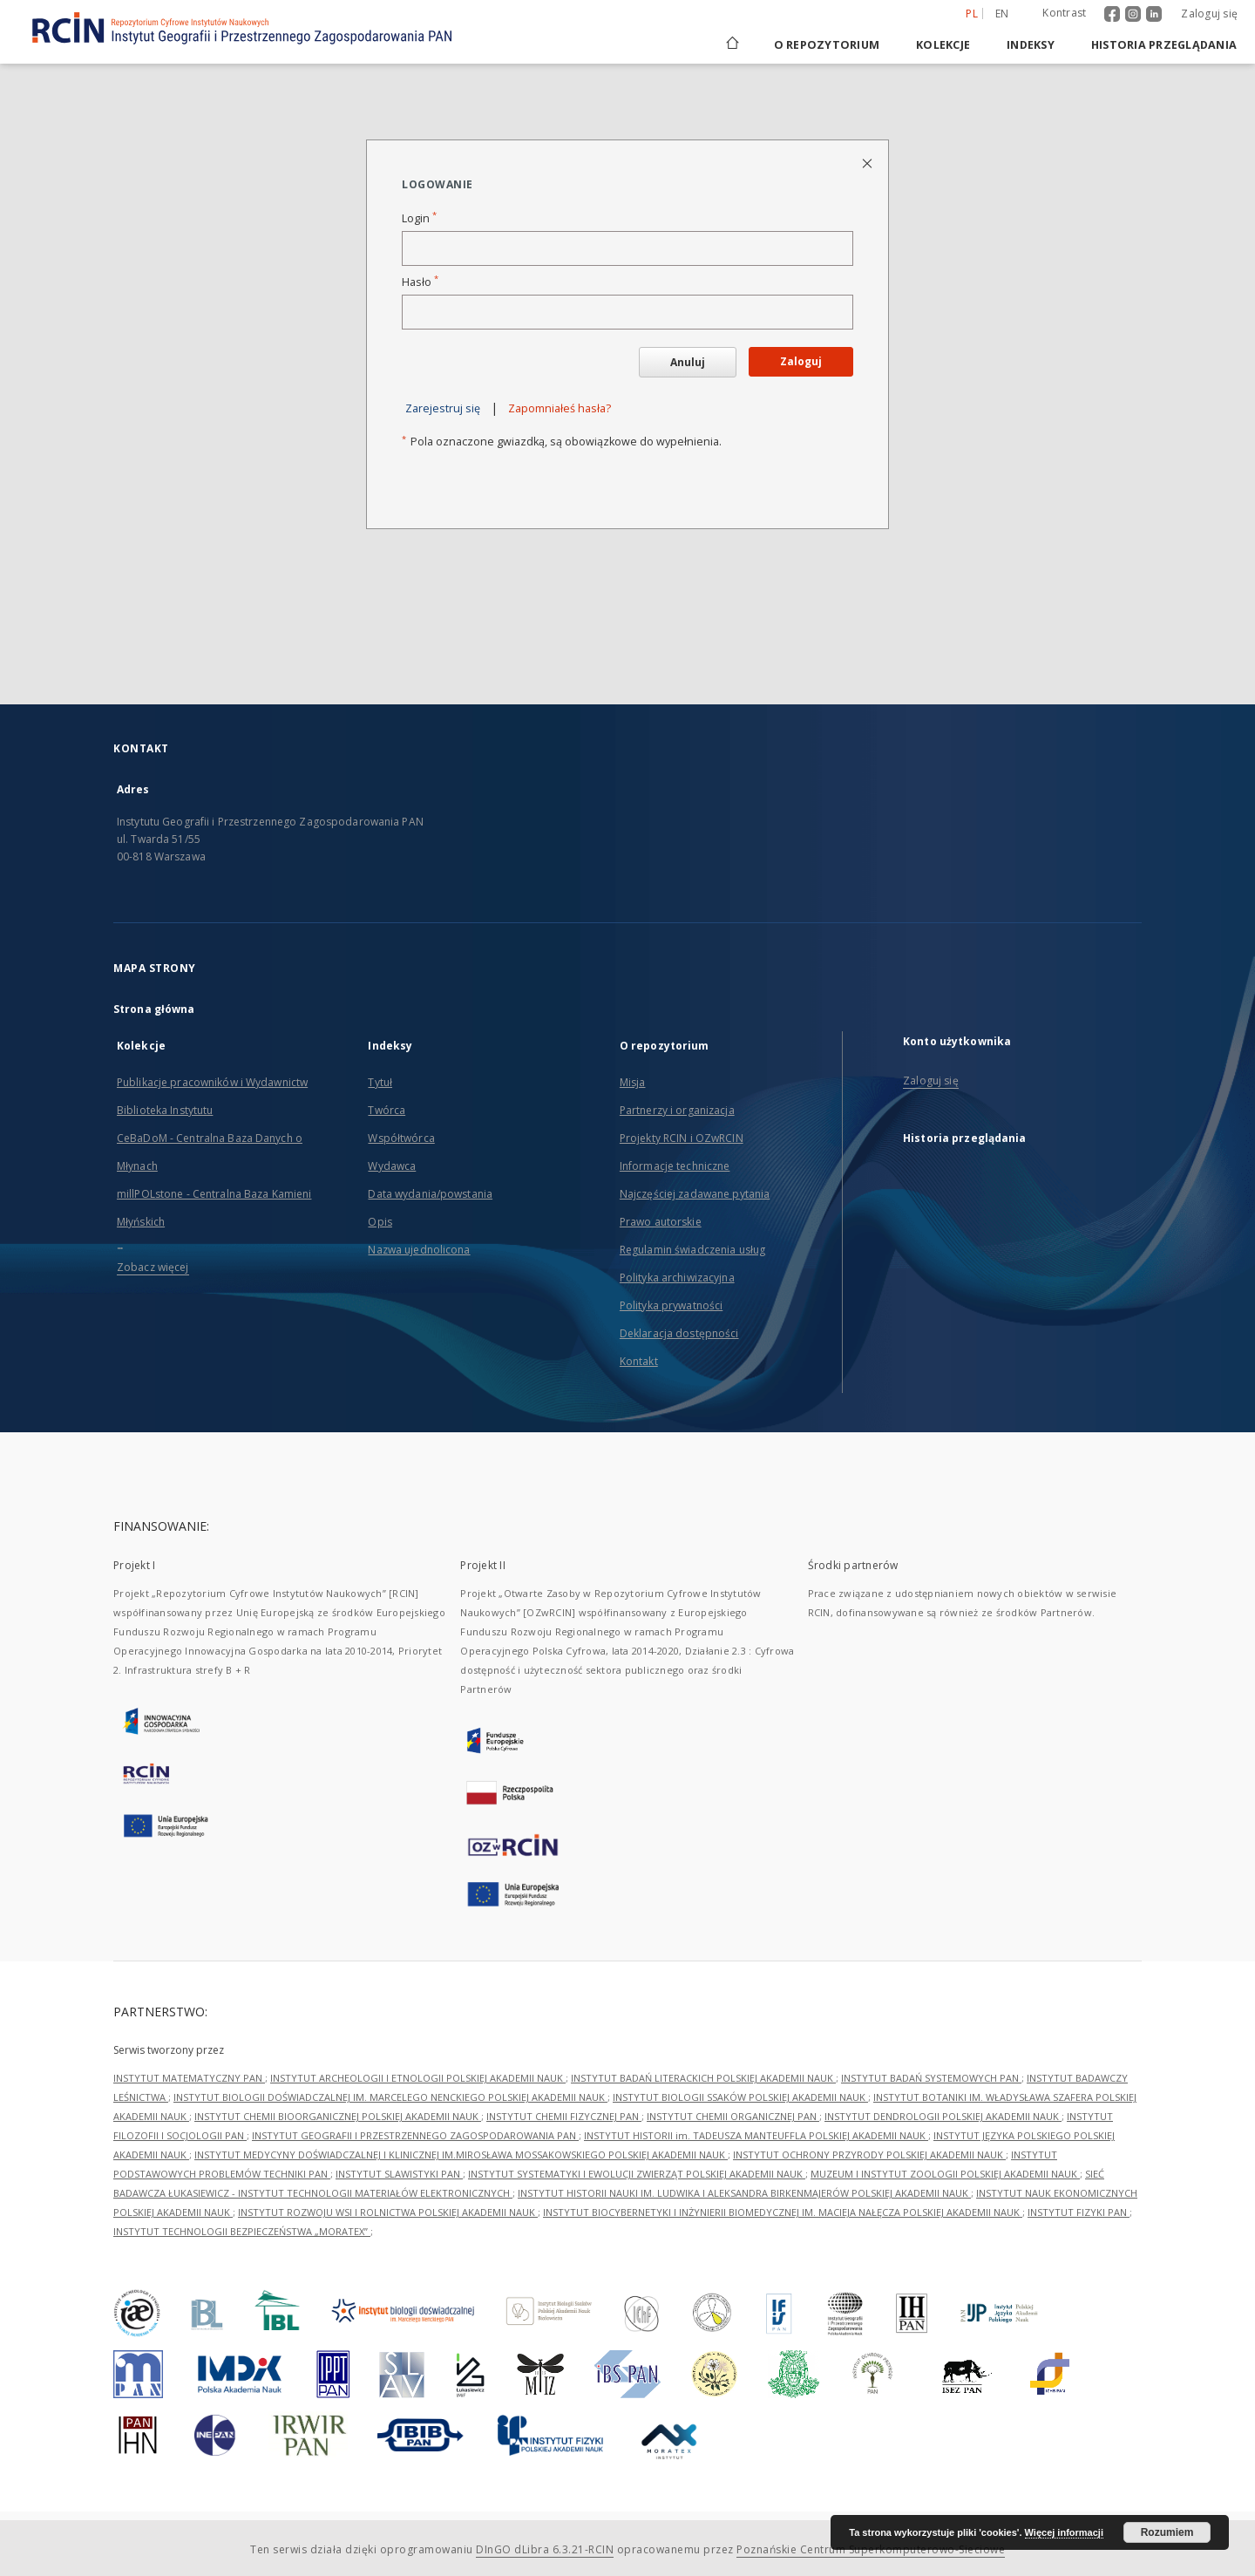 The width and height of the screenshot is (1255, 2576). What do you see at coordinates (740, 2097) in the screenshot?
I see `INSTYTUT BIOLOGII SSAKÓW POLSKIEJ AKADEMII NAUK` at bounding box center [740, 2097].